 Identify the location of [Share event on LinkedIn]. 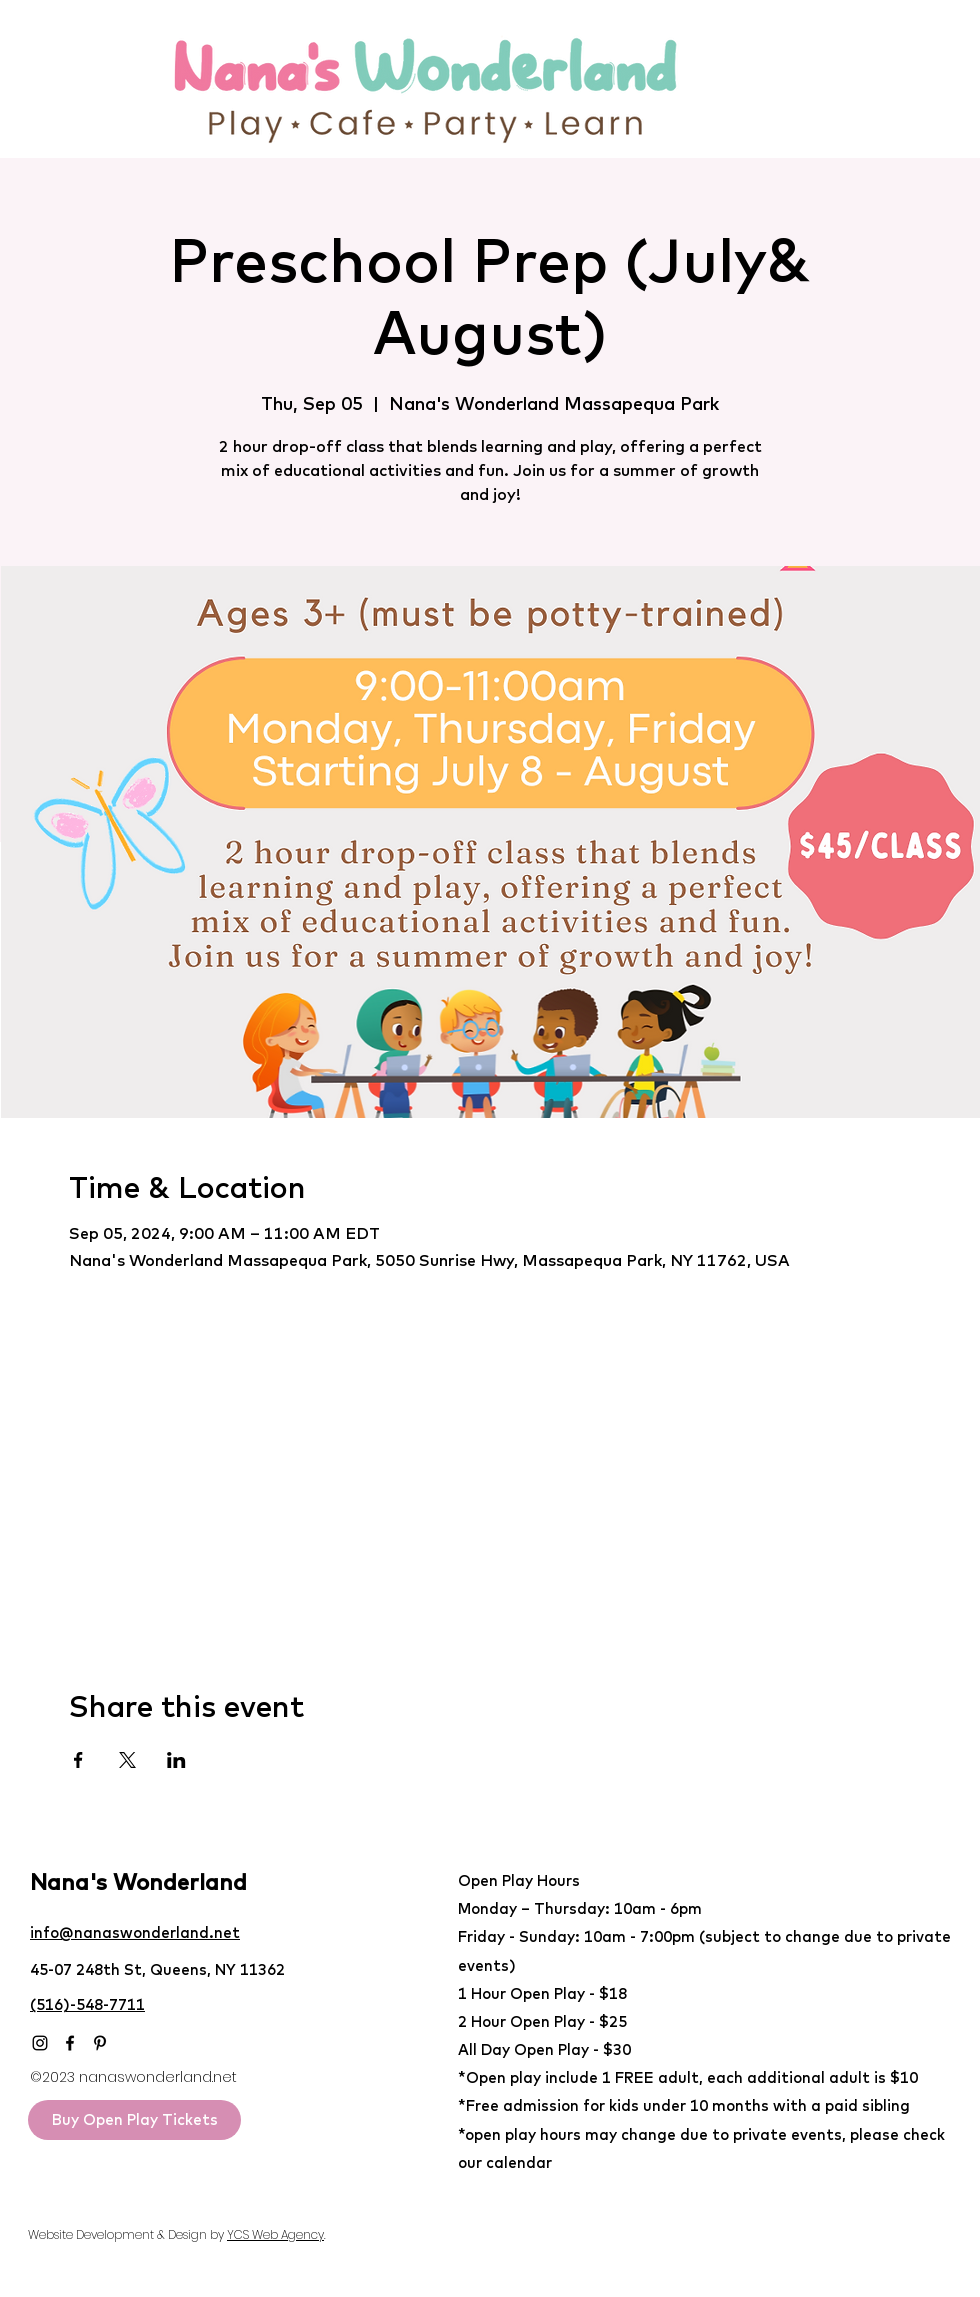
(176, 1760).